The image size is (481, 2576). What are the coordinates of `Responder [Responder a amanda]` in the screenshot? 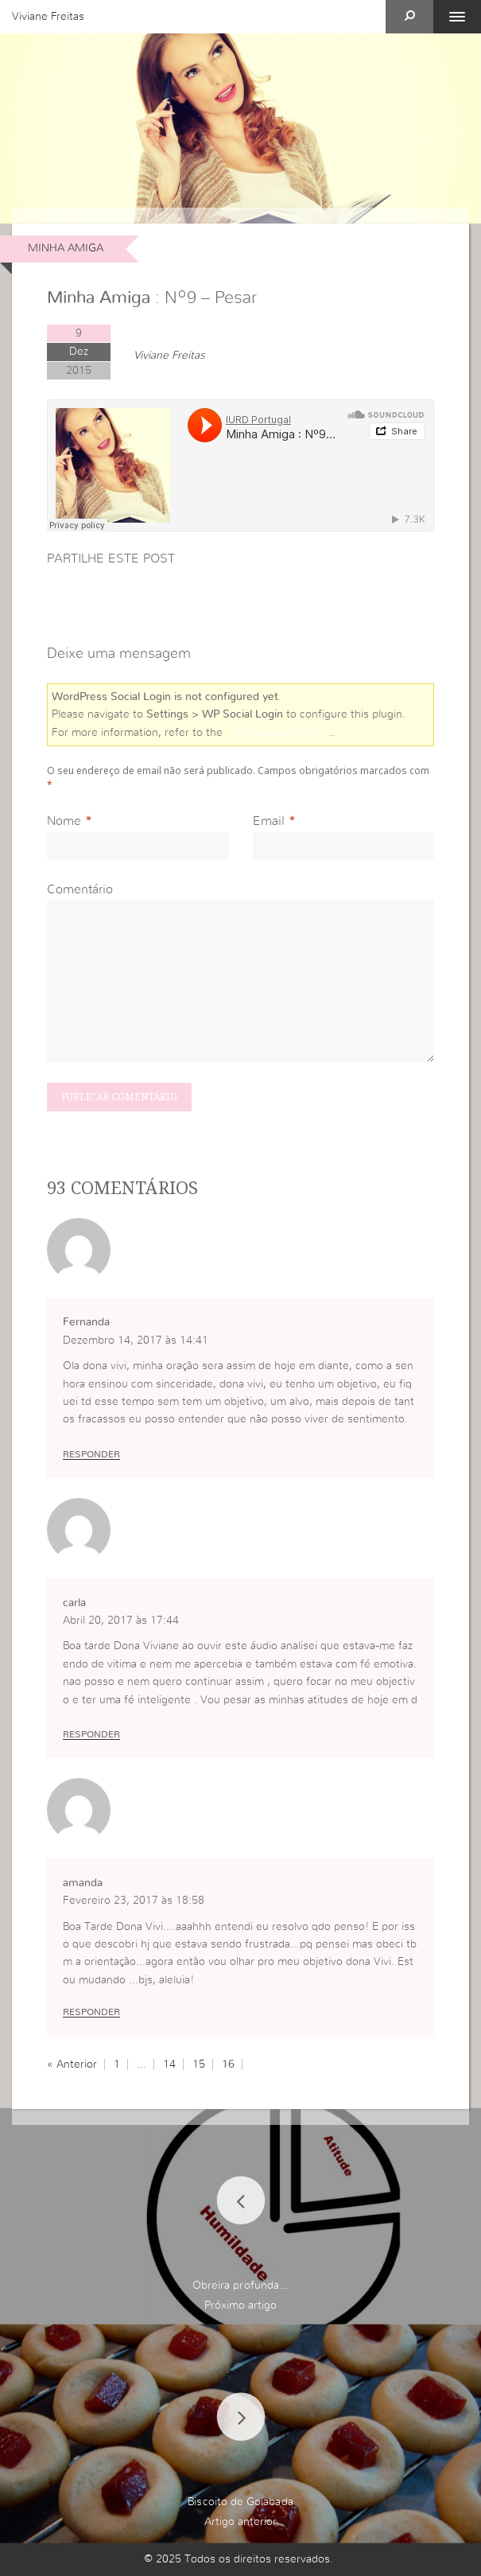 It's located at (91, 2012).